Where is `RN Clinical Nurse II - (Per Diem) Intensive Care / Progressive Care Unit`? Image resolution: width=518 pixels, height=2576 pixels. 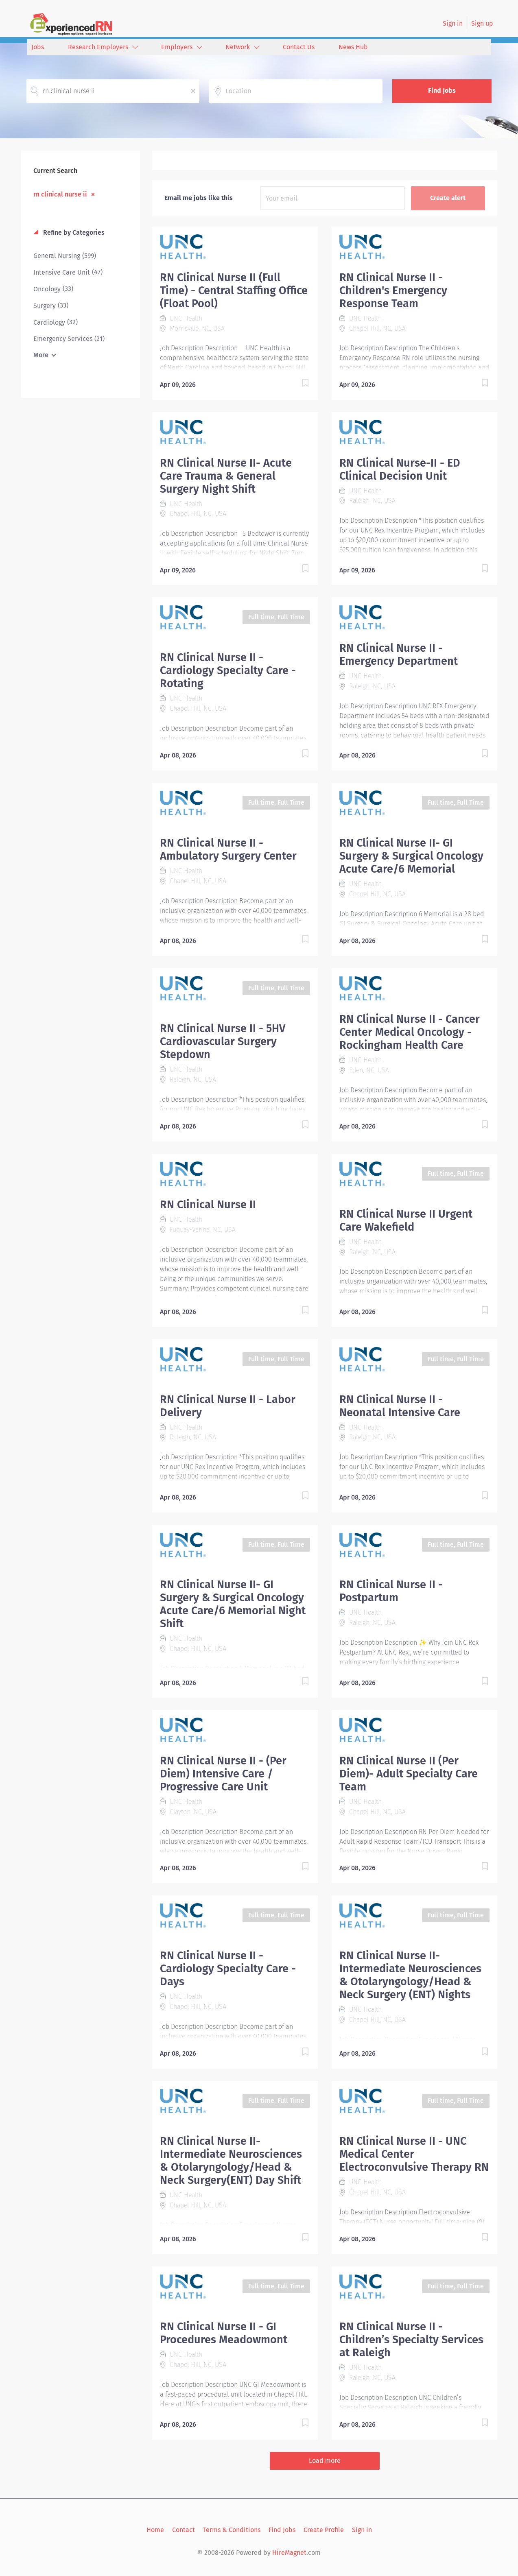
RN Clinical Nurse II - (Per Diem) Intensive Care / Progressive Care Unit is located at coordinates (223, 1773).